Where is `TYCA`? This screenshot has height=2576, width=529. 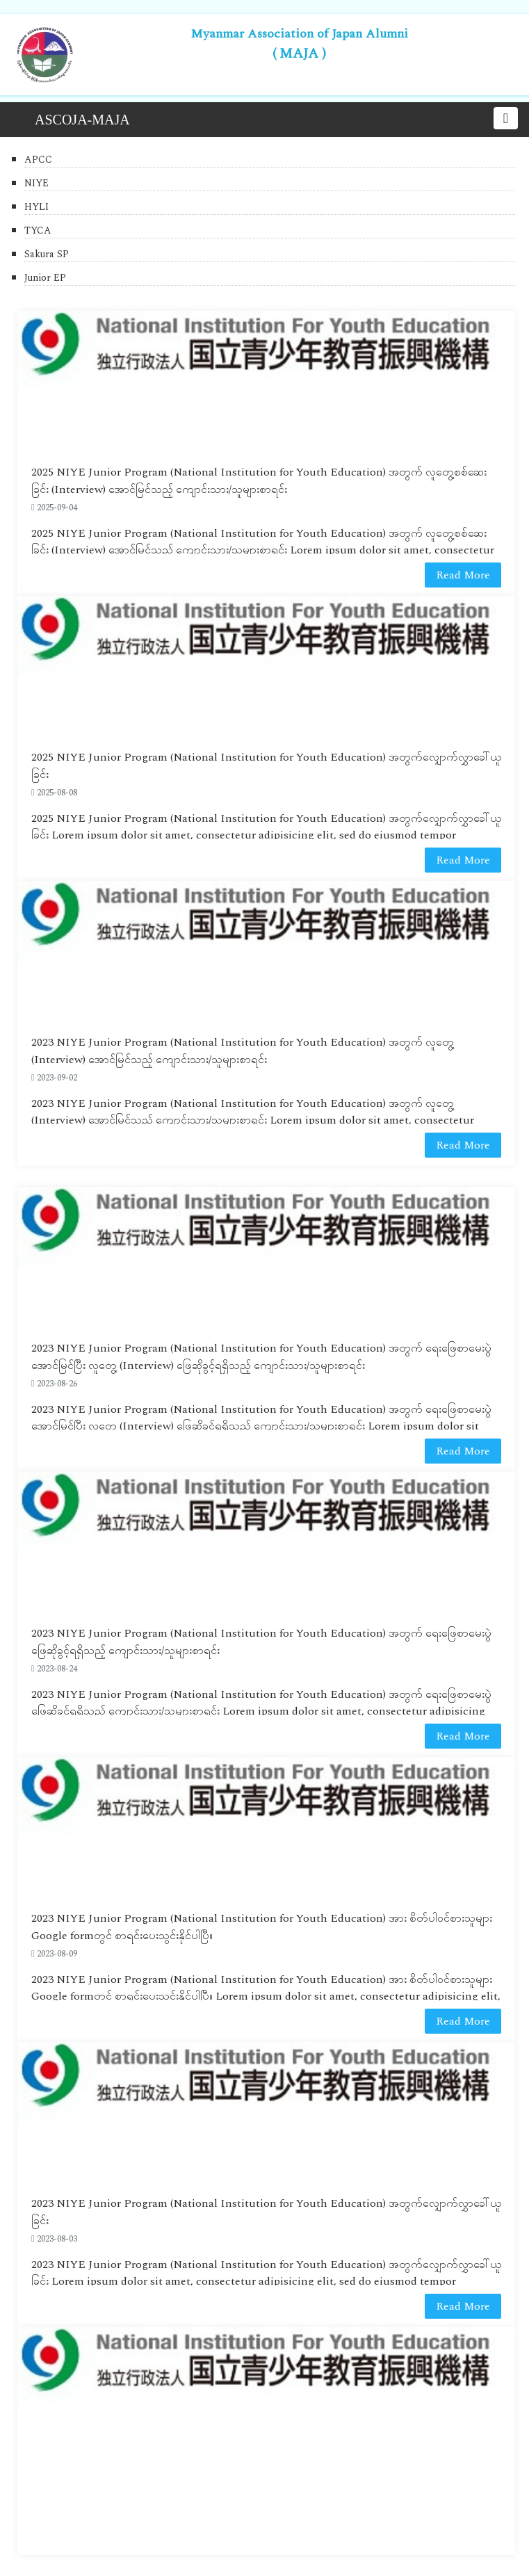 TYCA is located at coordinates (37, 230).